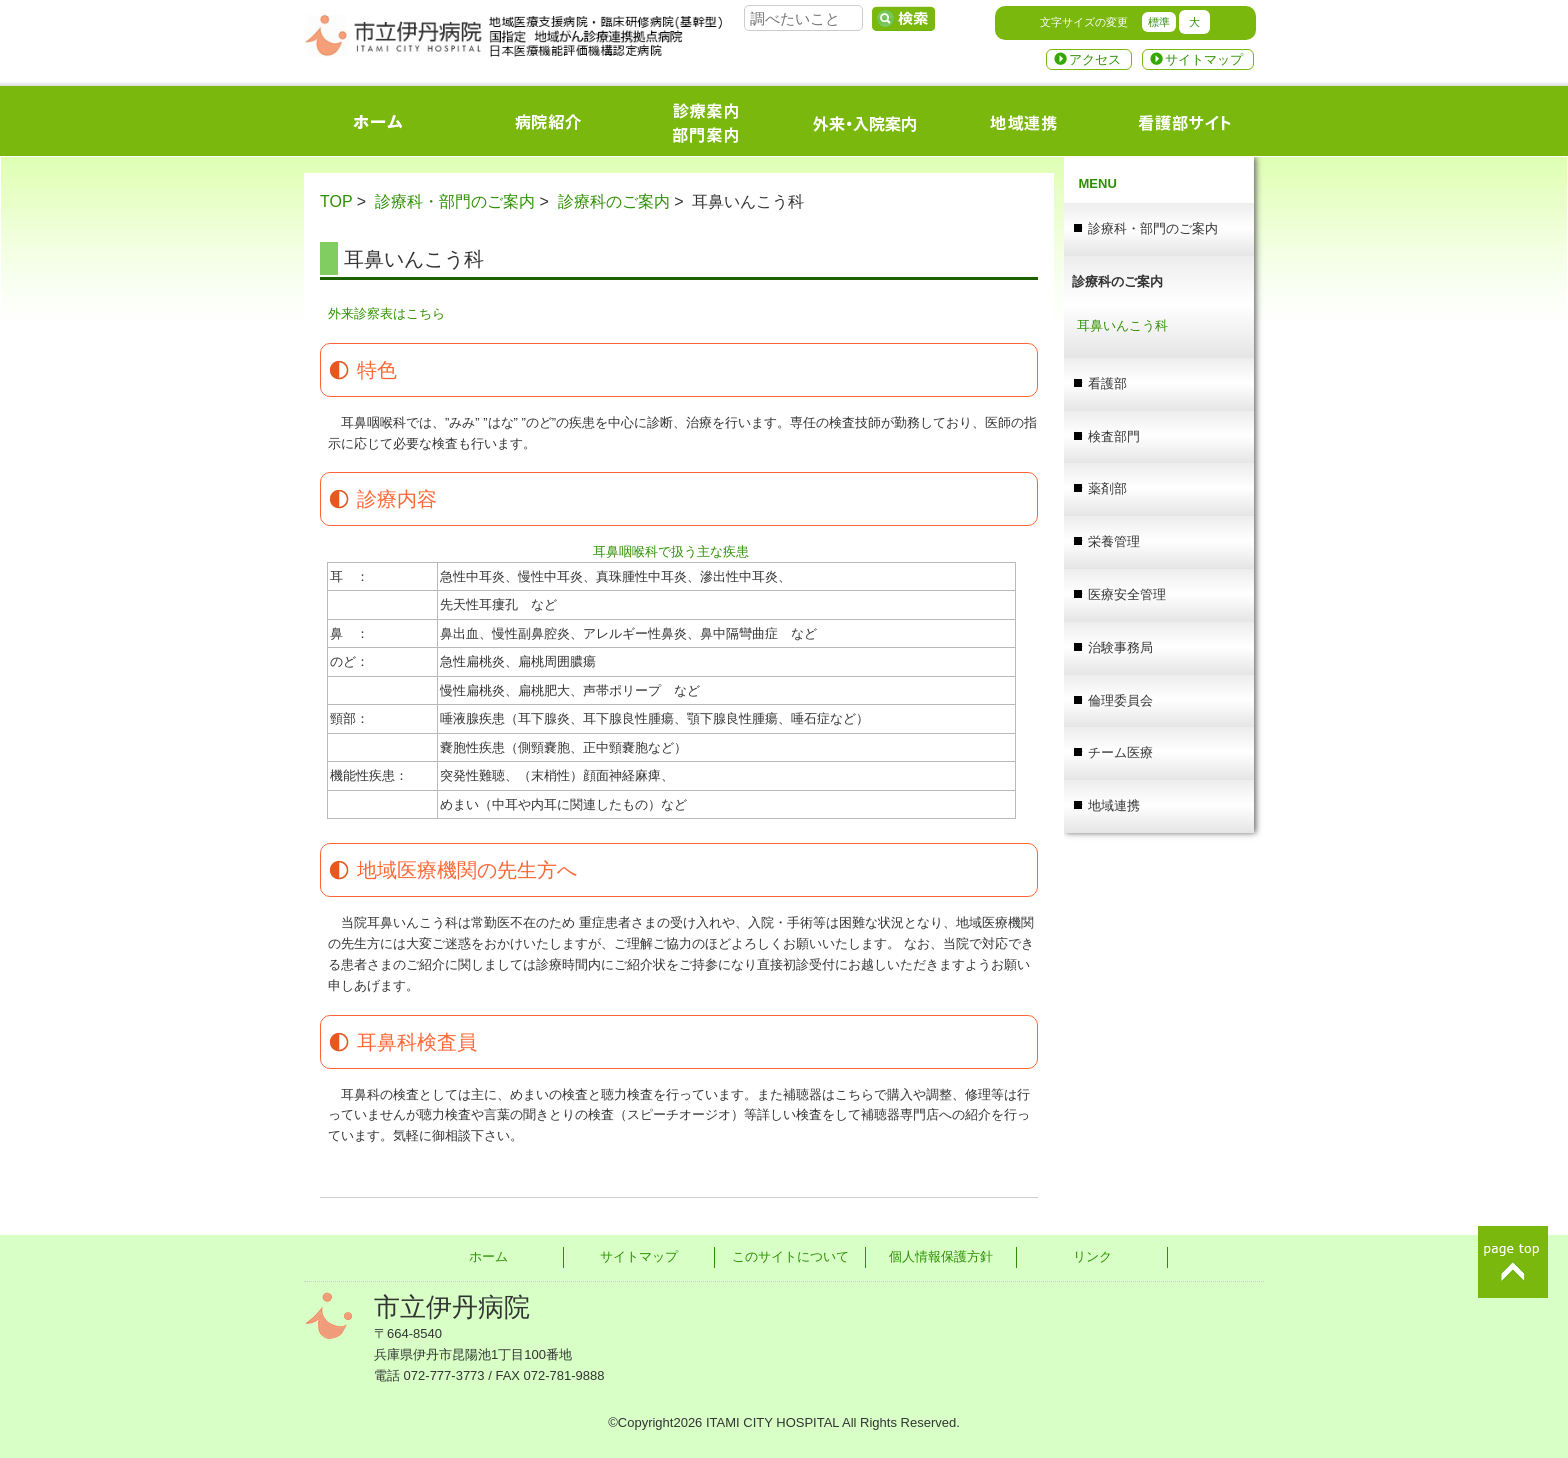 Image resolution: width=1568 pixels, height=1458 pixels. Describe the element at coordinates (1122, 325) in the screenshot. I see `耳鼻いんこう科` at that location.